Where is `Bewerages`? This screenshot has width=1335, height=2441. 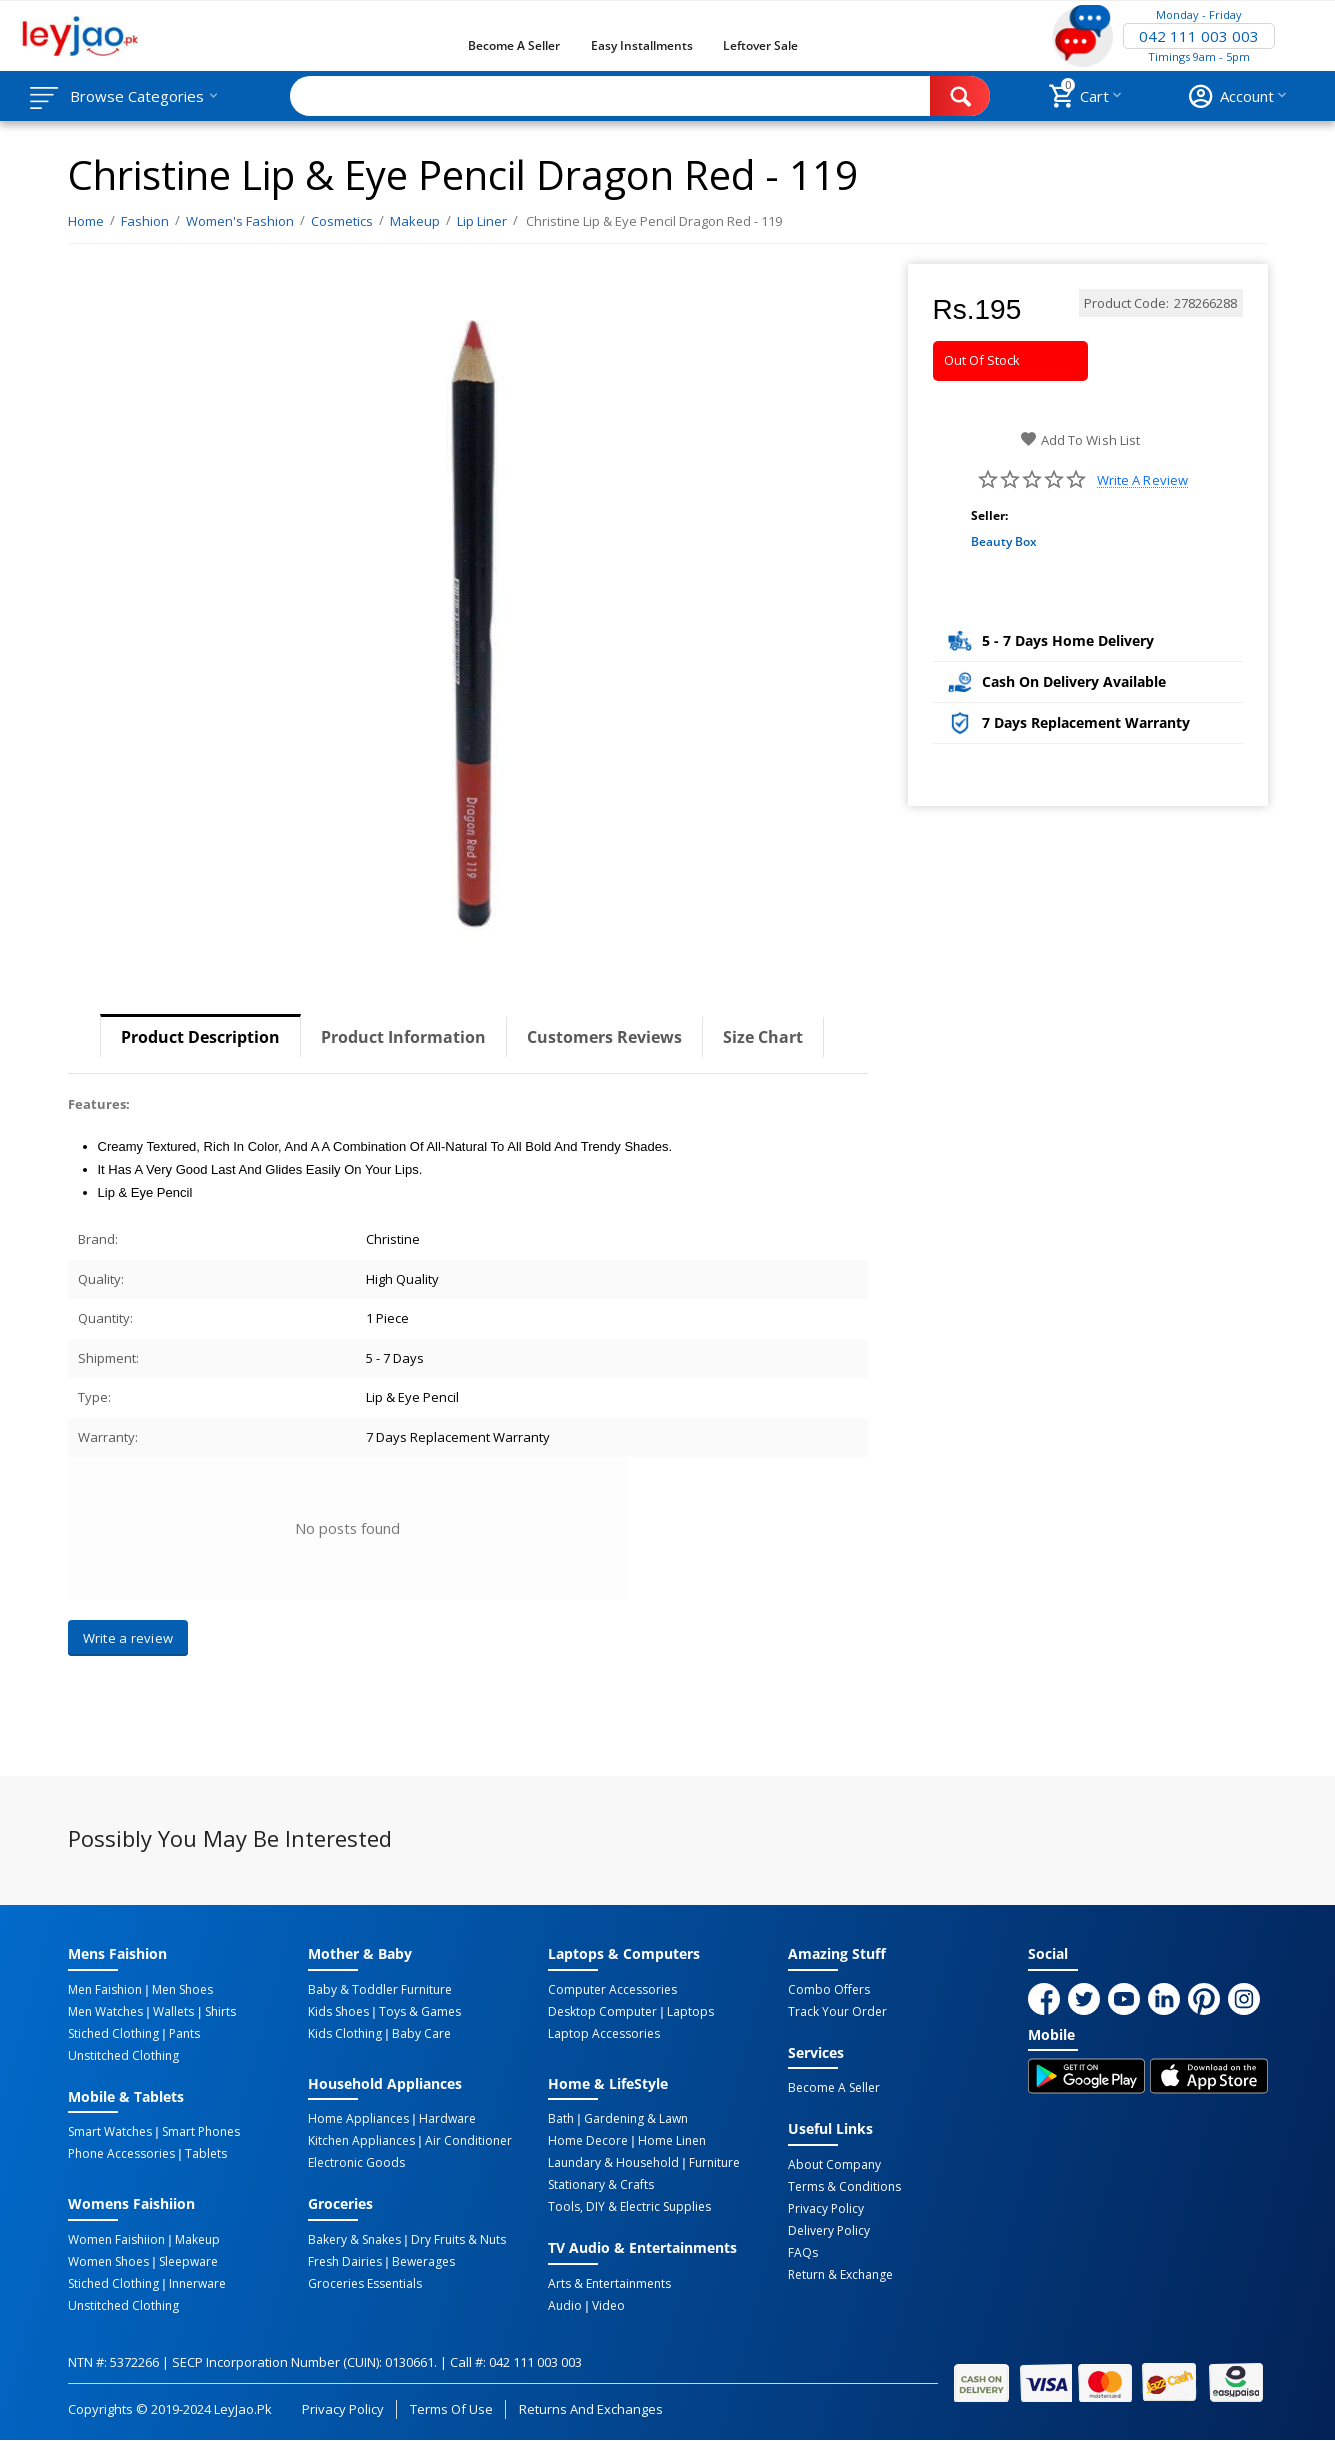
Bewerages is located at coordinates (423, 2262).